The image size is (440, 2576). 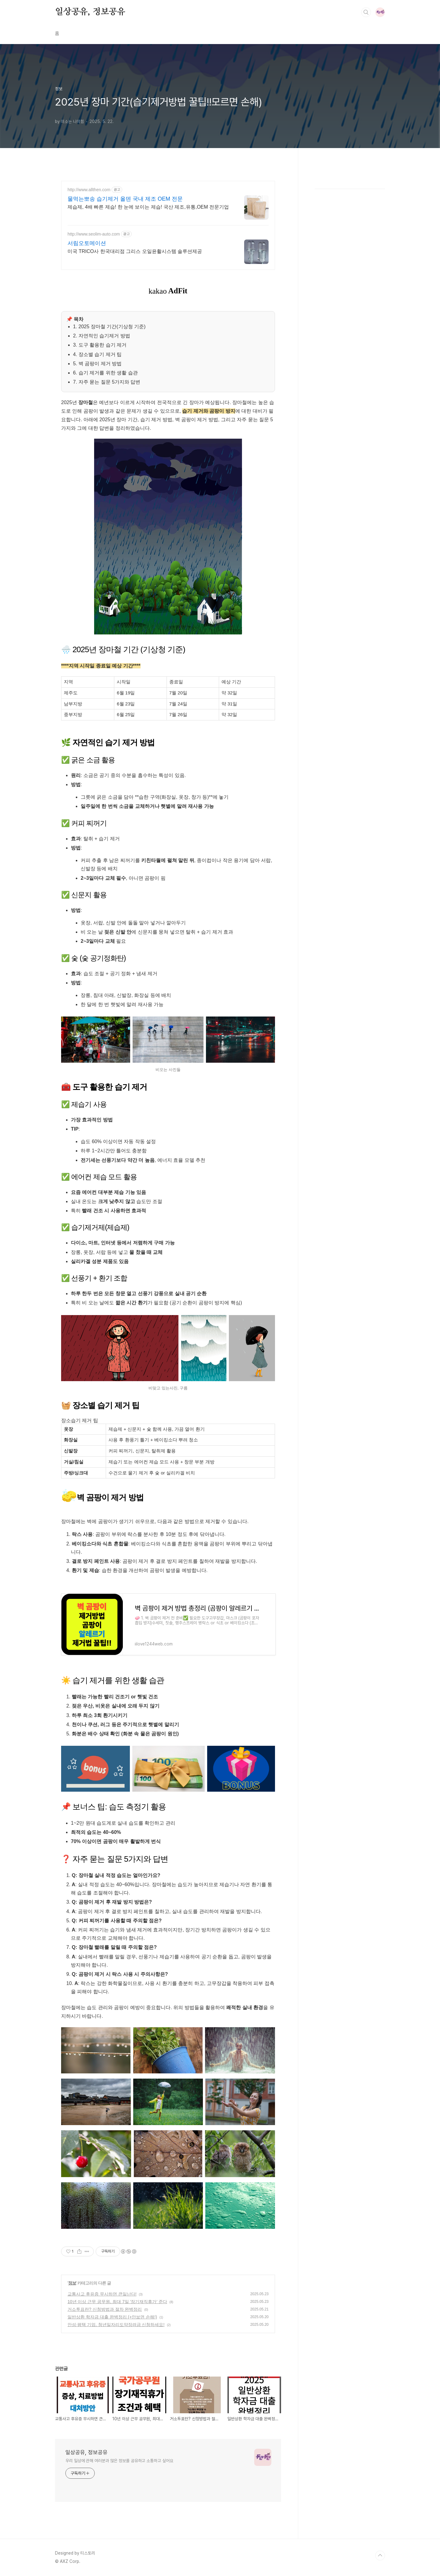 What do you see at coordinates (105, 2309) in the screenshot?
I see `거소투표란? 신청방법과 절차 완벽정리` at bounding box center [105, 2309].